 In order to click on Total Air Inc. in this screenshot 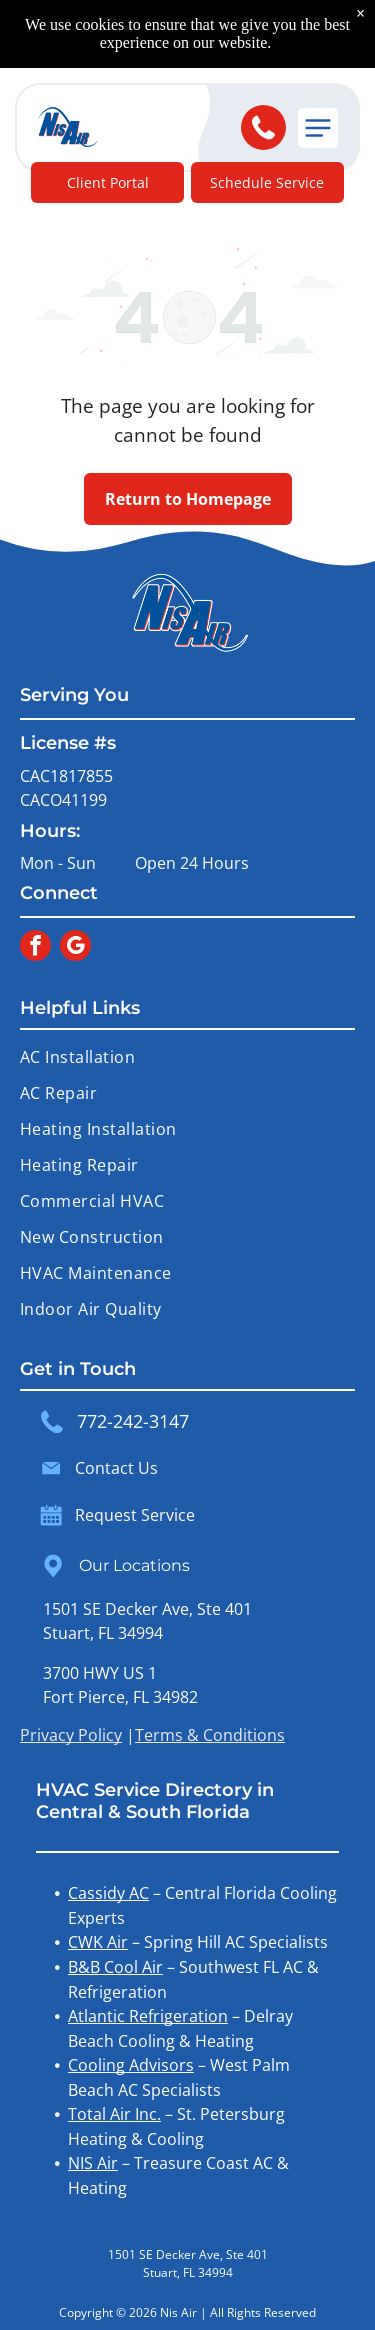, I will do `click(114, 2114)`.